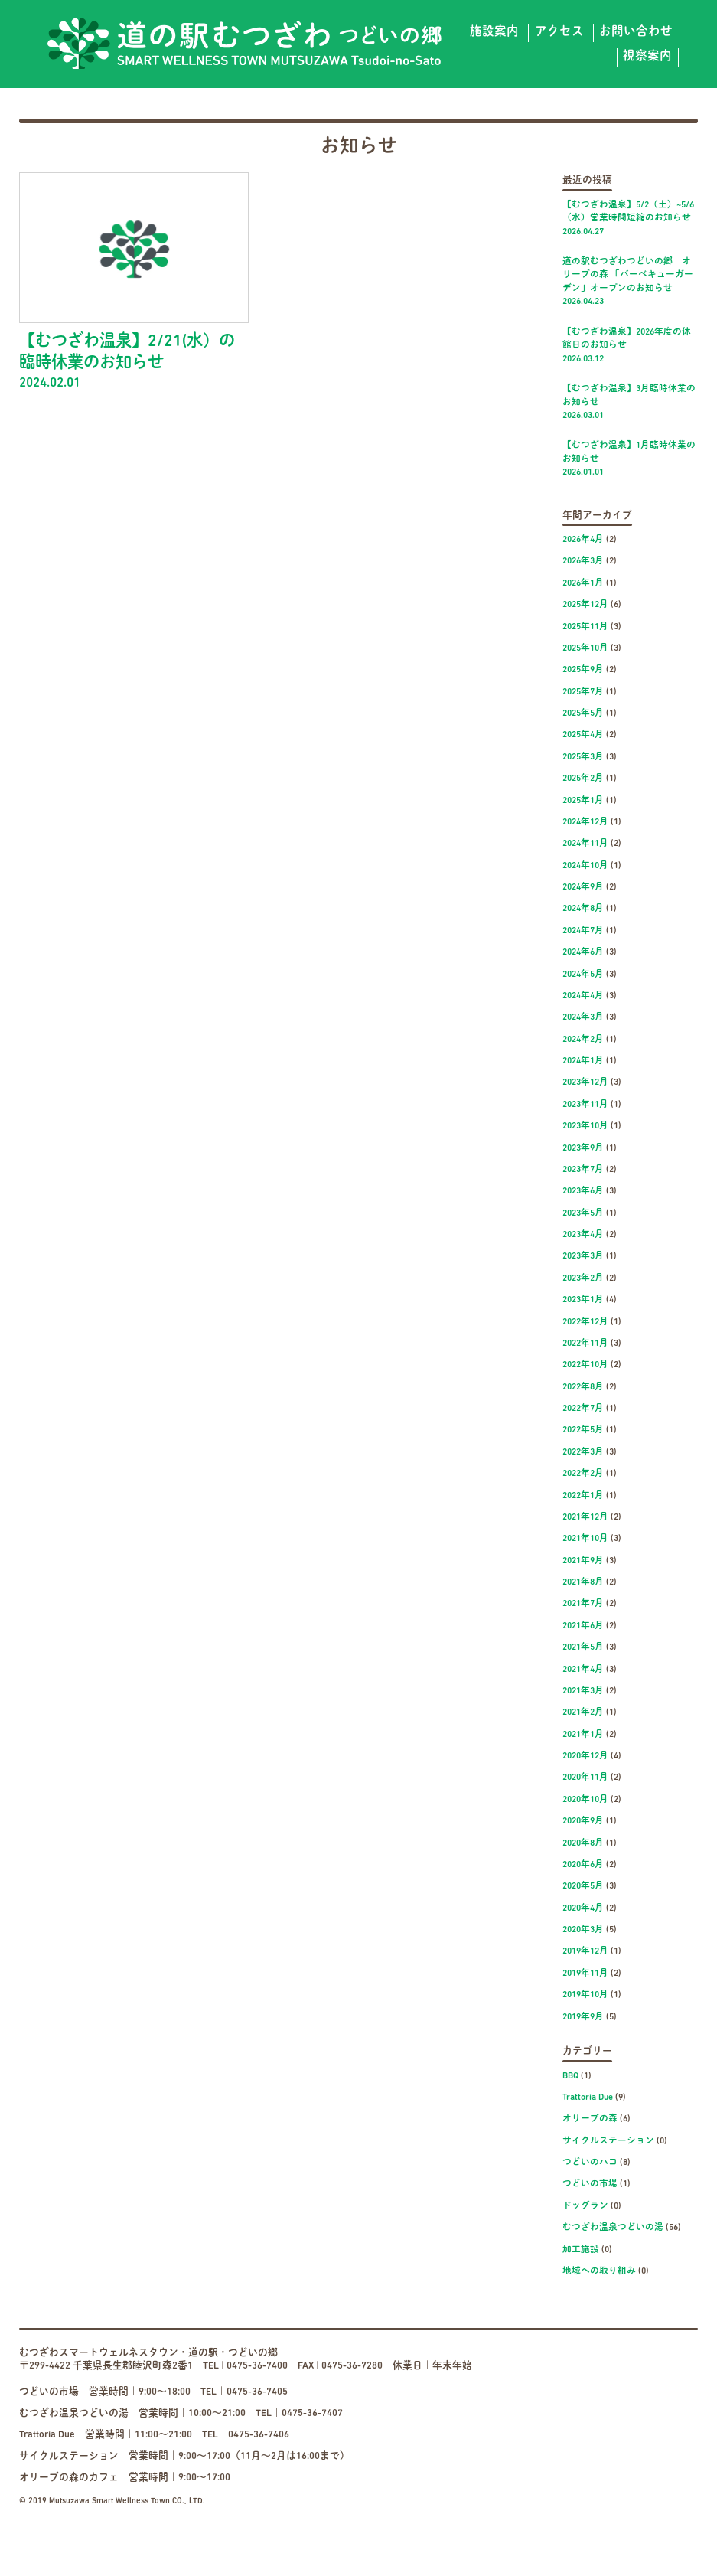 This screenshot has height=2576, width=717. Describe the element at coordinates (583, 583) in the screenshot. I see `2026年1月` at that location.